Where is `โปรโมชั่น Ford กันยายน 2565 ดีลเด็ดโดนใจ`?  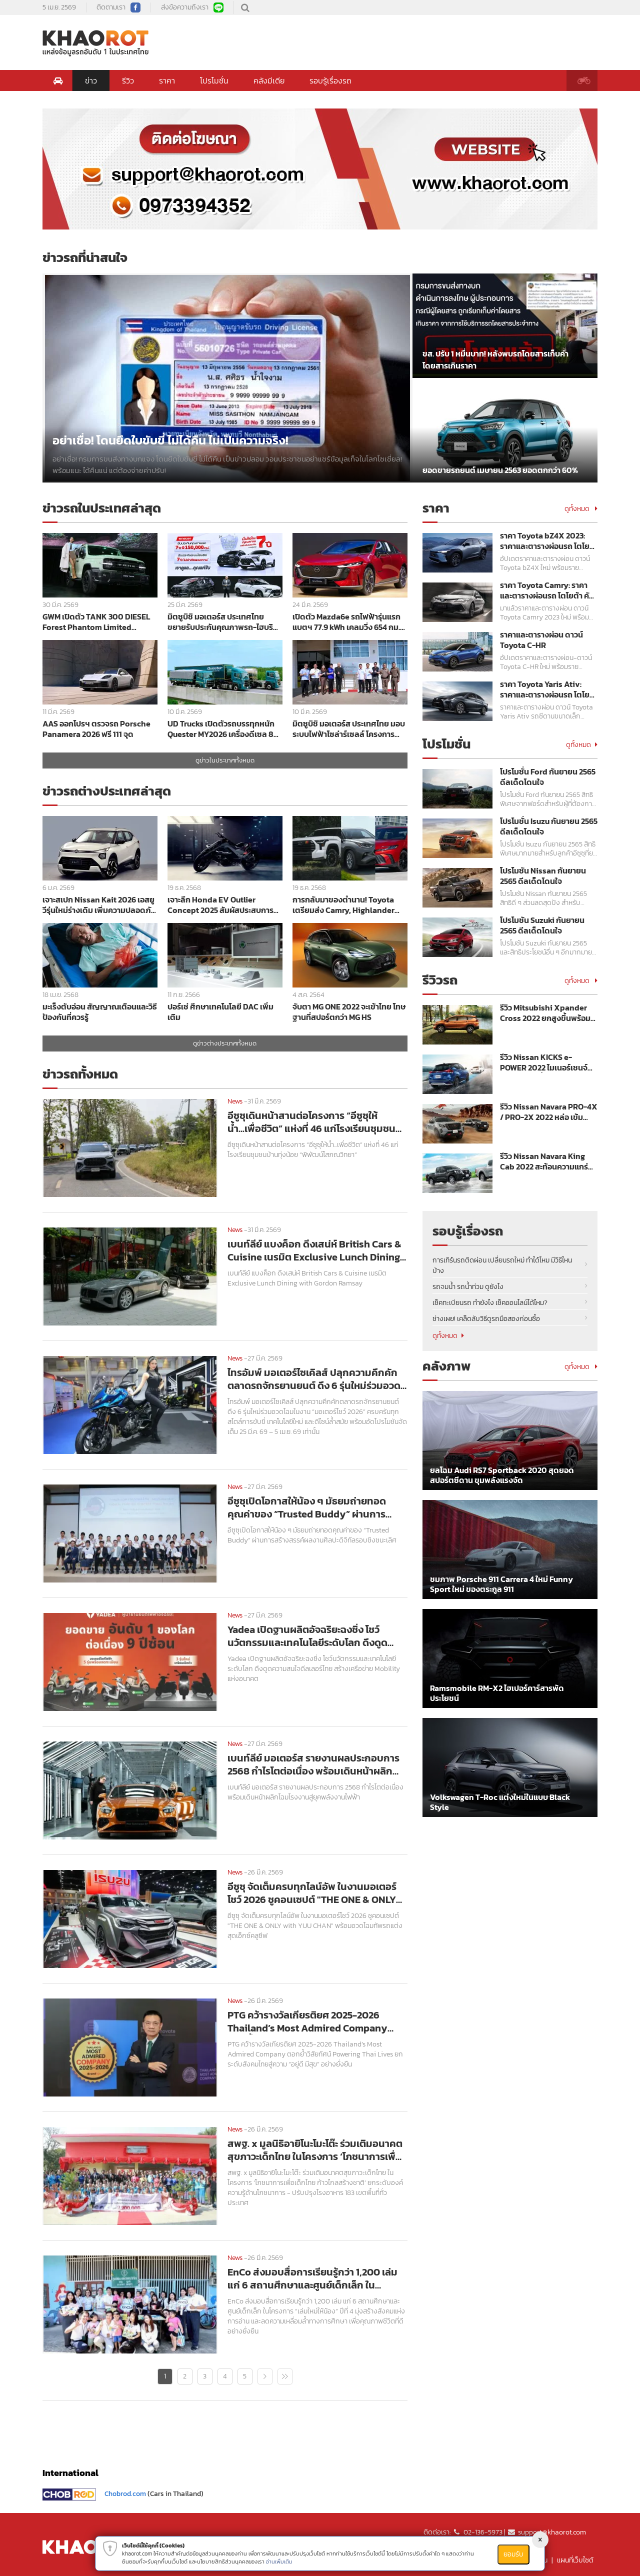 โปรโมชั่น Ford กันยายน 2565 ดีลเด็ดโดนใจ is located at coordinates (548, 777).